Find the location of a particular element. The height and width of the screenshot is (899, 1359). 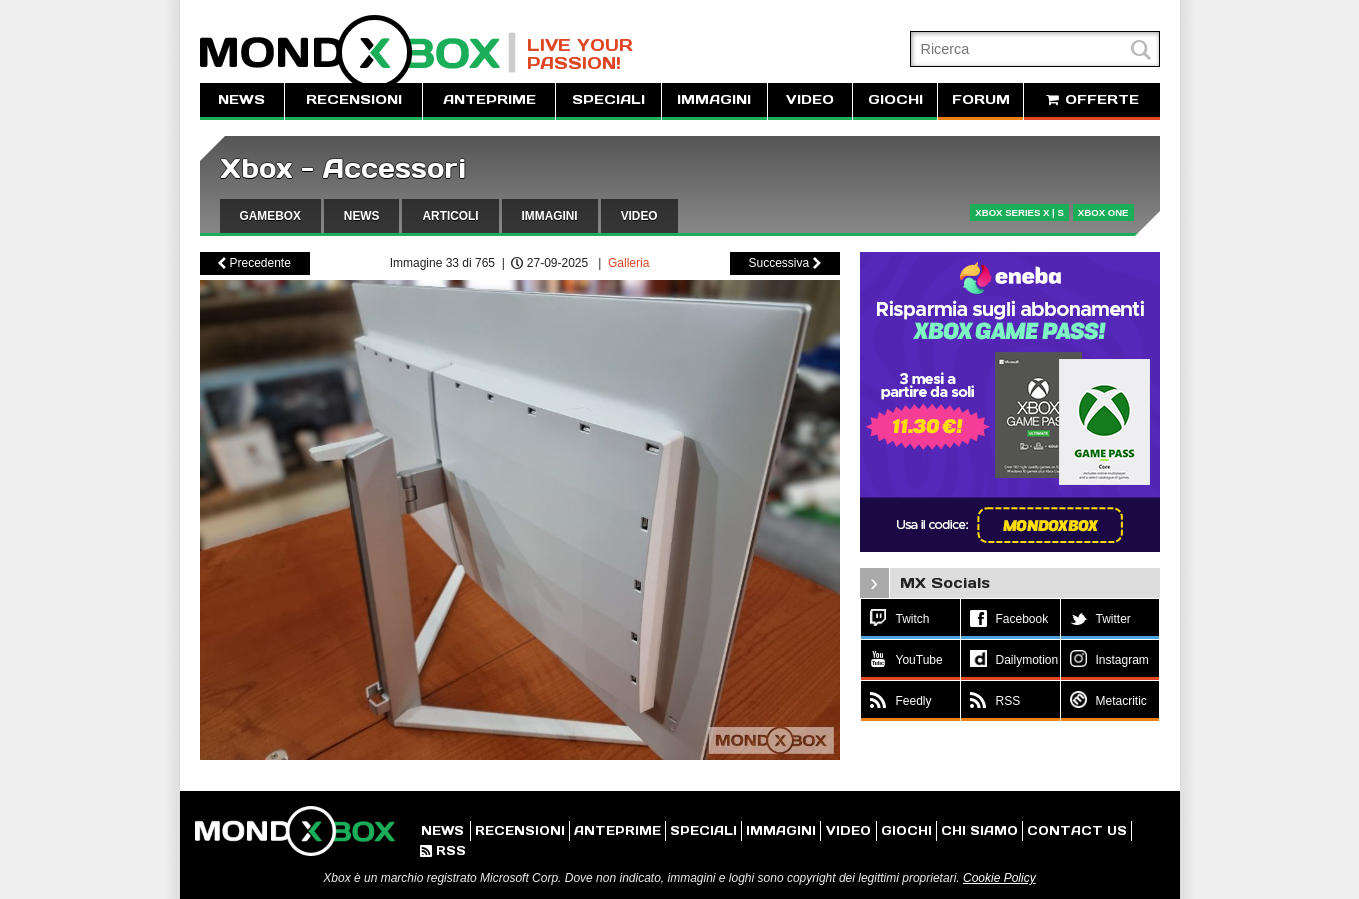

RSS is located at coordinates (443, 850).